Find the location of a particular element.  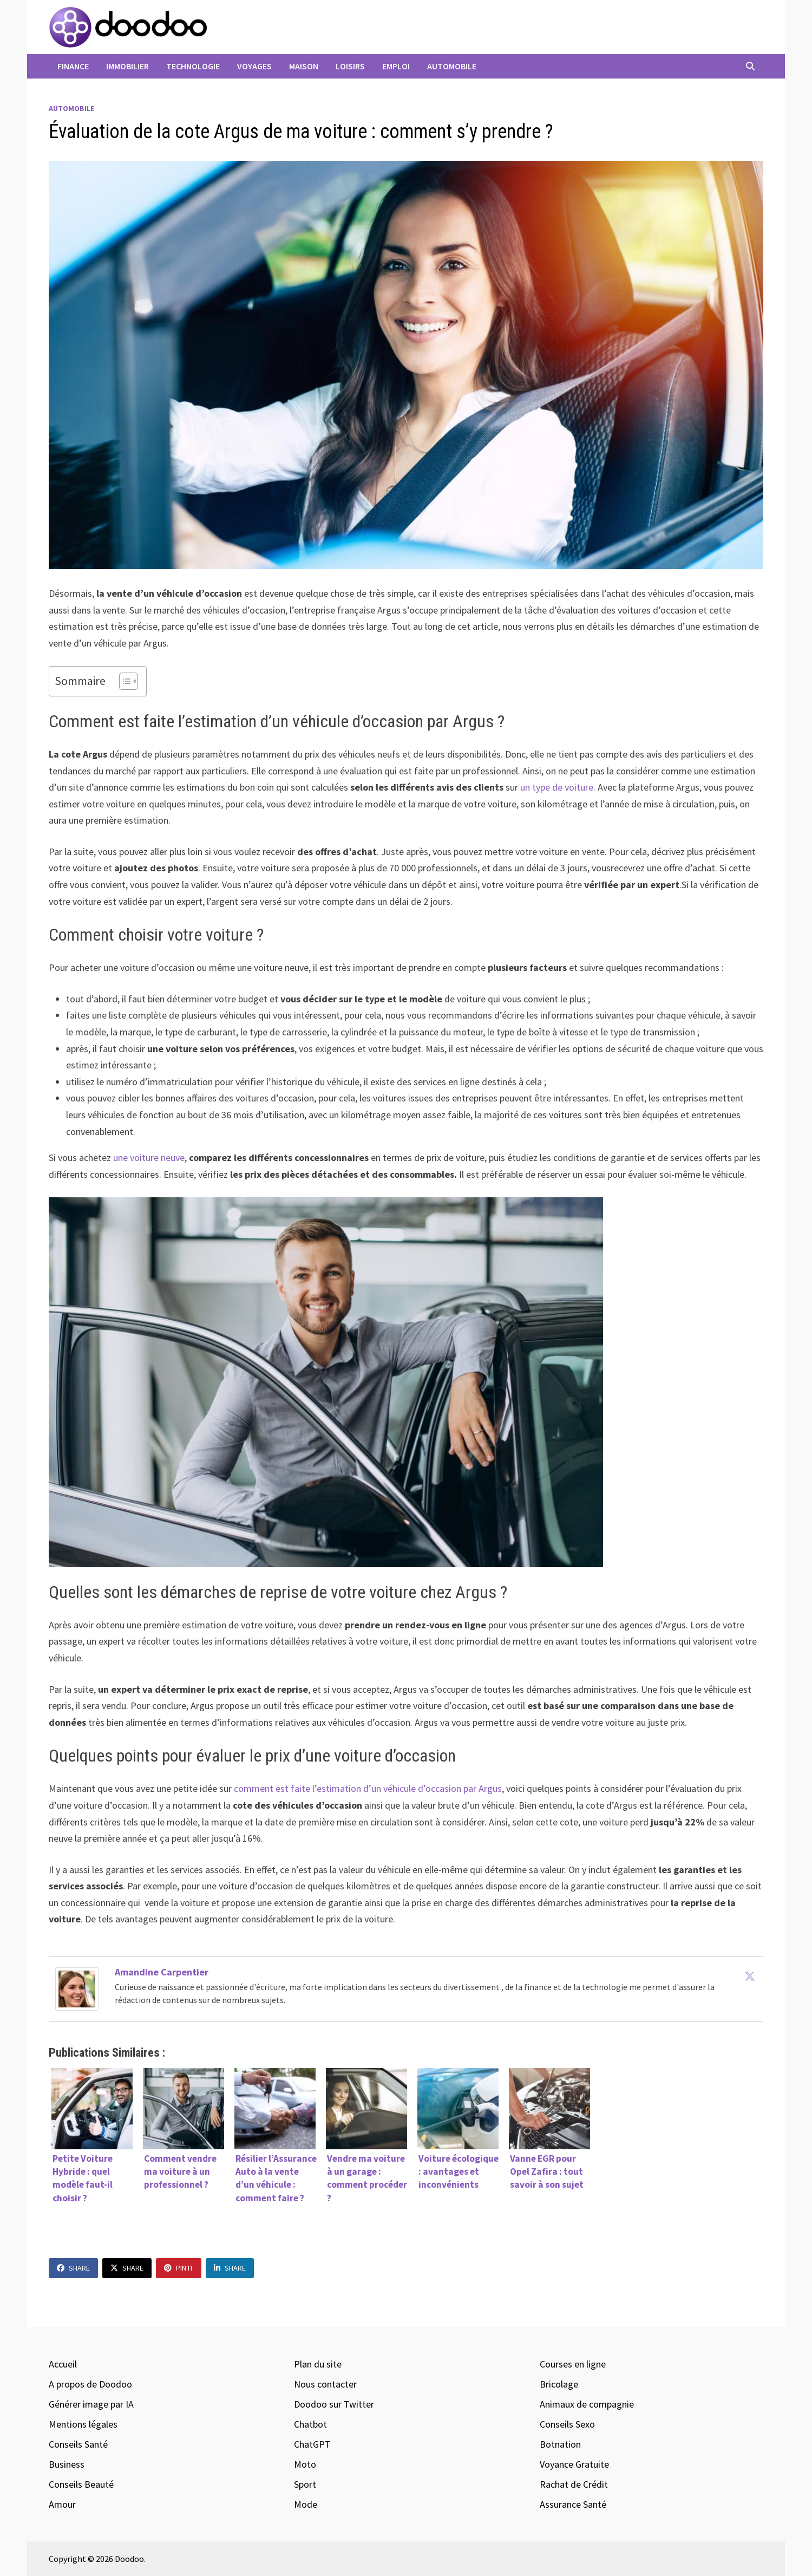

Conseils Beauté is located at coordinates (81, 2484).